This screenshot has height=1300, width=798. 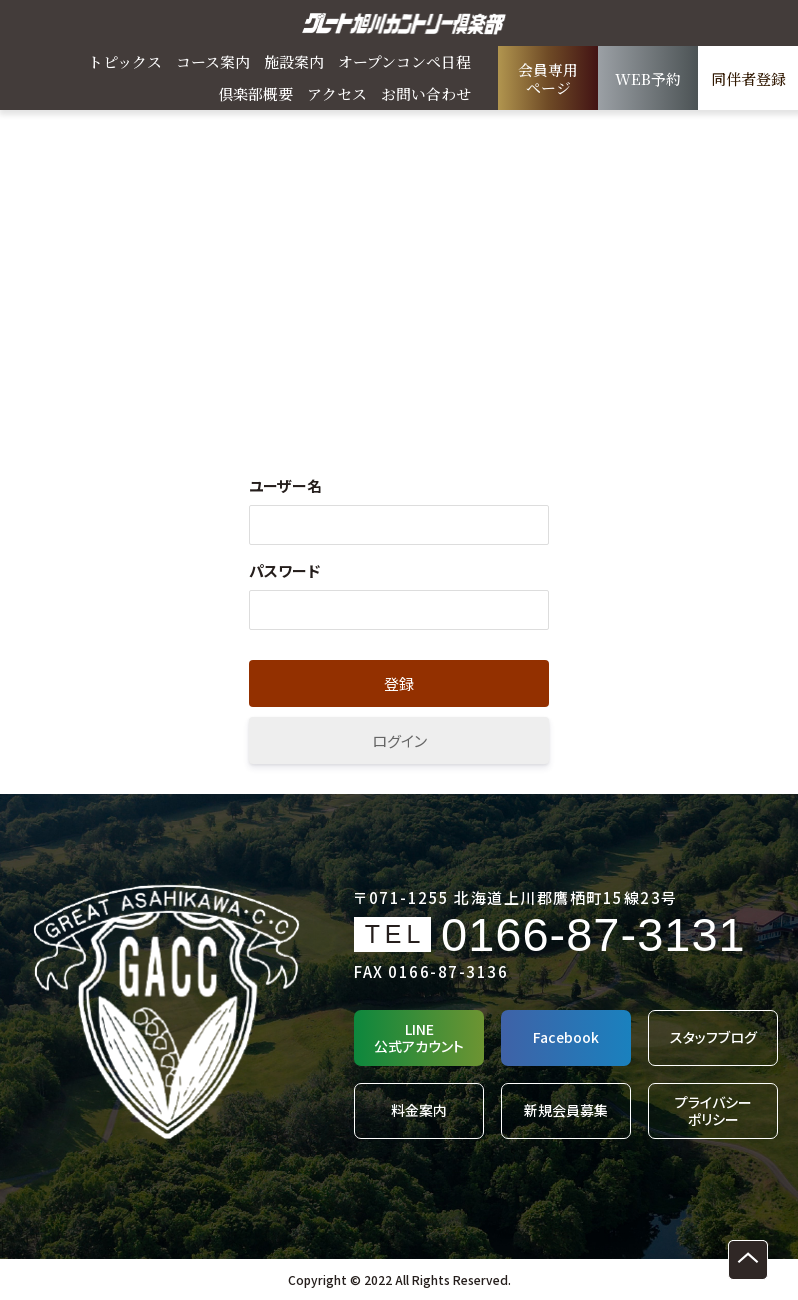 I want to click on WEB予約, so click(x=648, y=78).